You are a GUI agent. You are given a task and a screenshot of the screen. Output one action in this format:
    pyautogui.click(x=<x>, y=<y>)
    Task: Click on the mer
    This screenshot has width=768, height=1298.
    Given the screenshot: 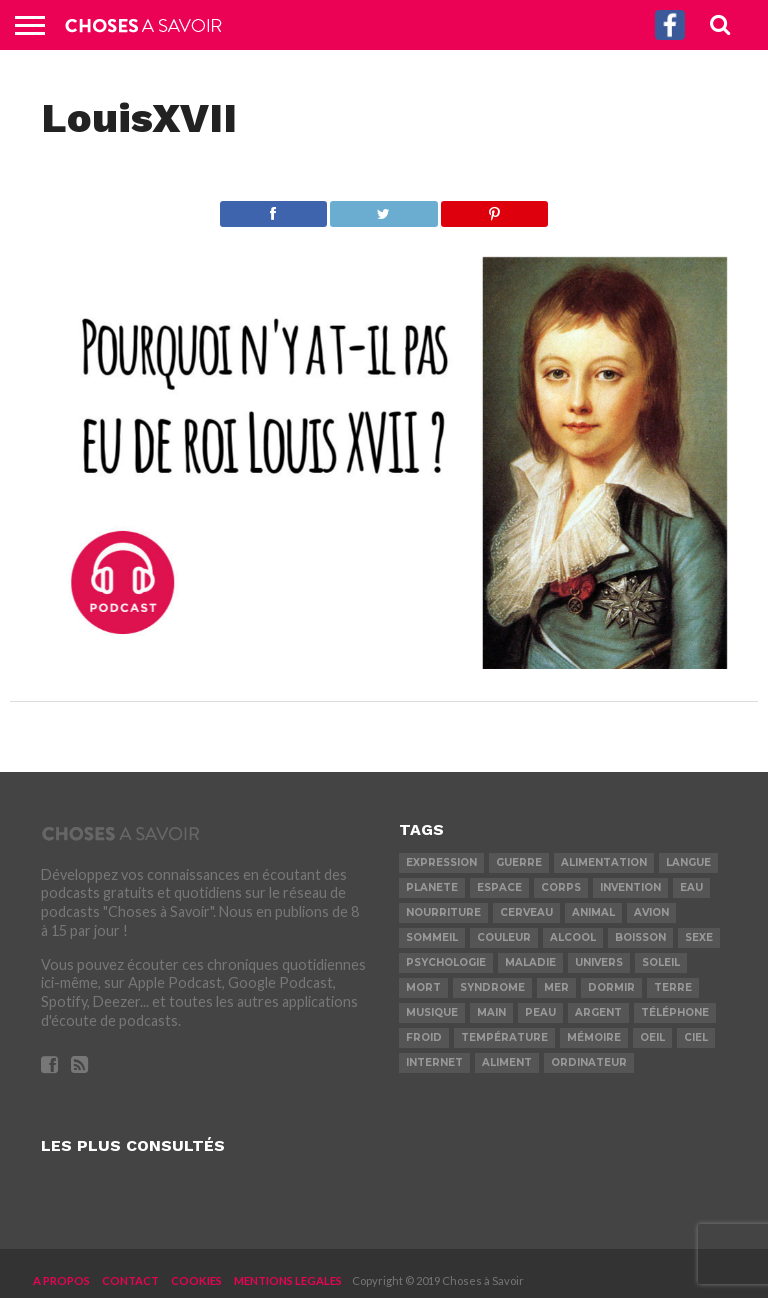 What is the action you would take?
    pyautogui.click(x=556, y=987)
    